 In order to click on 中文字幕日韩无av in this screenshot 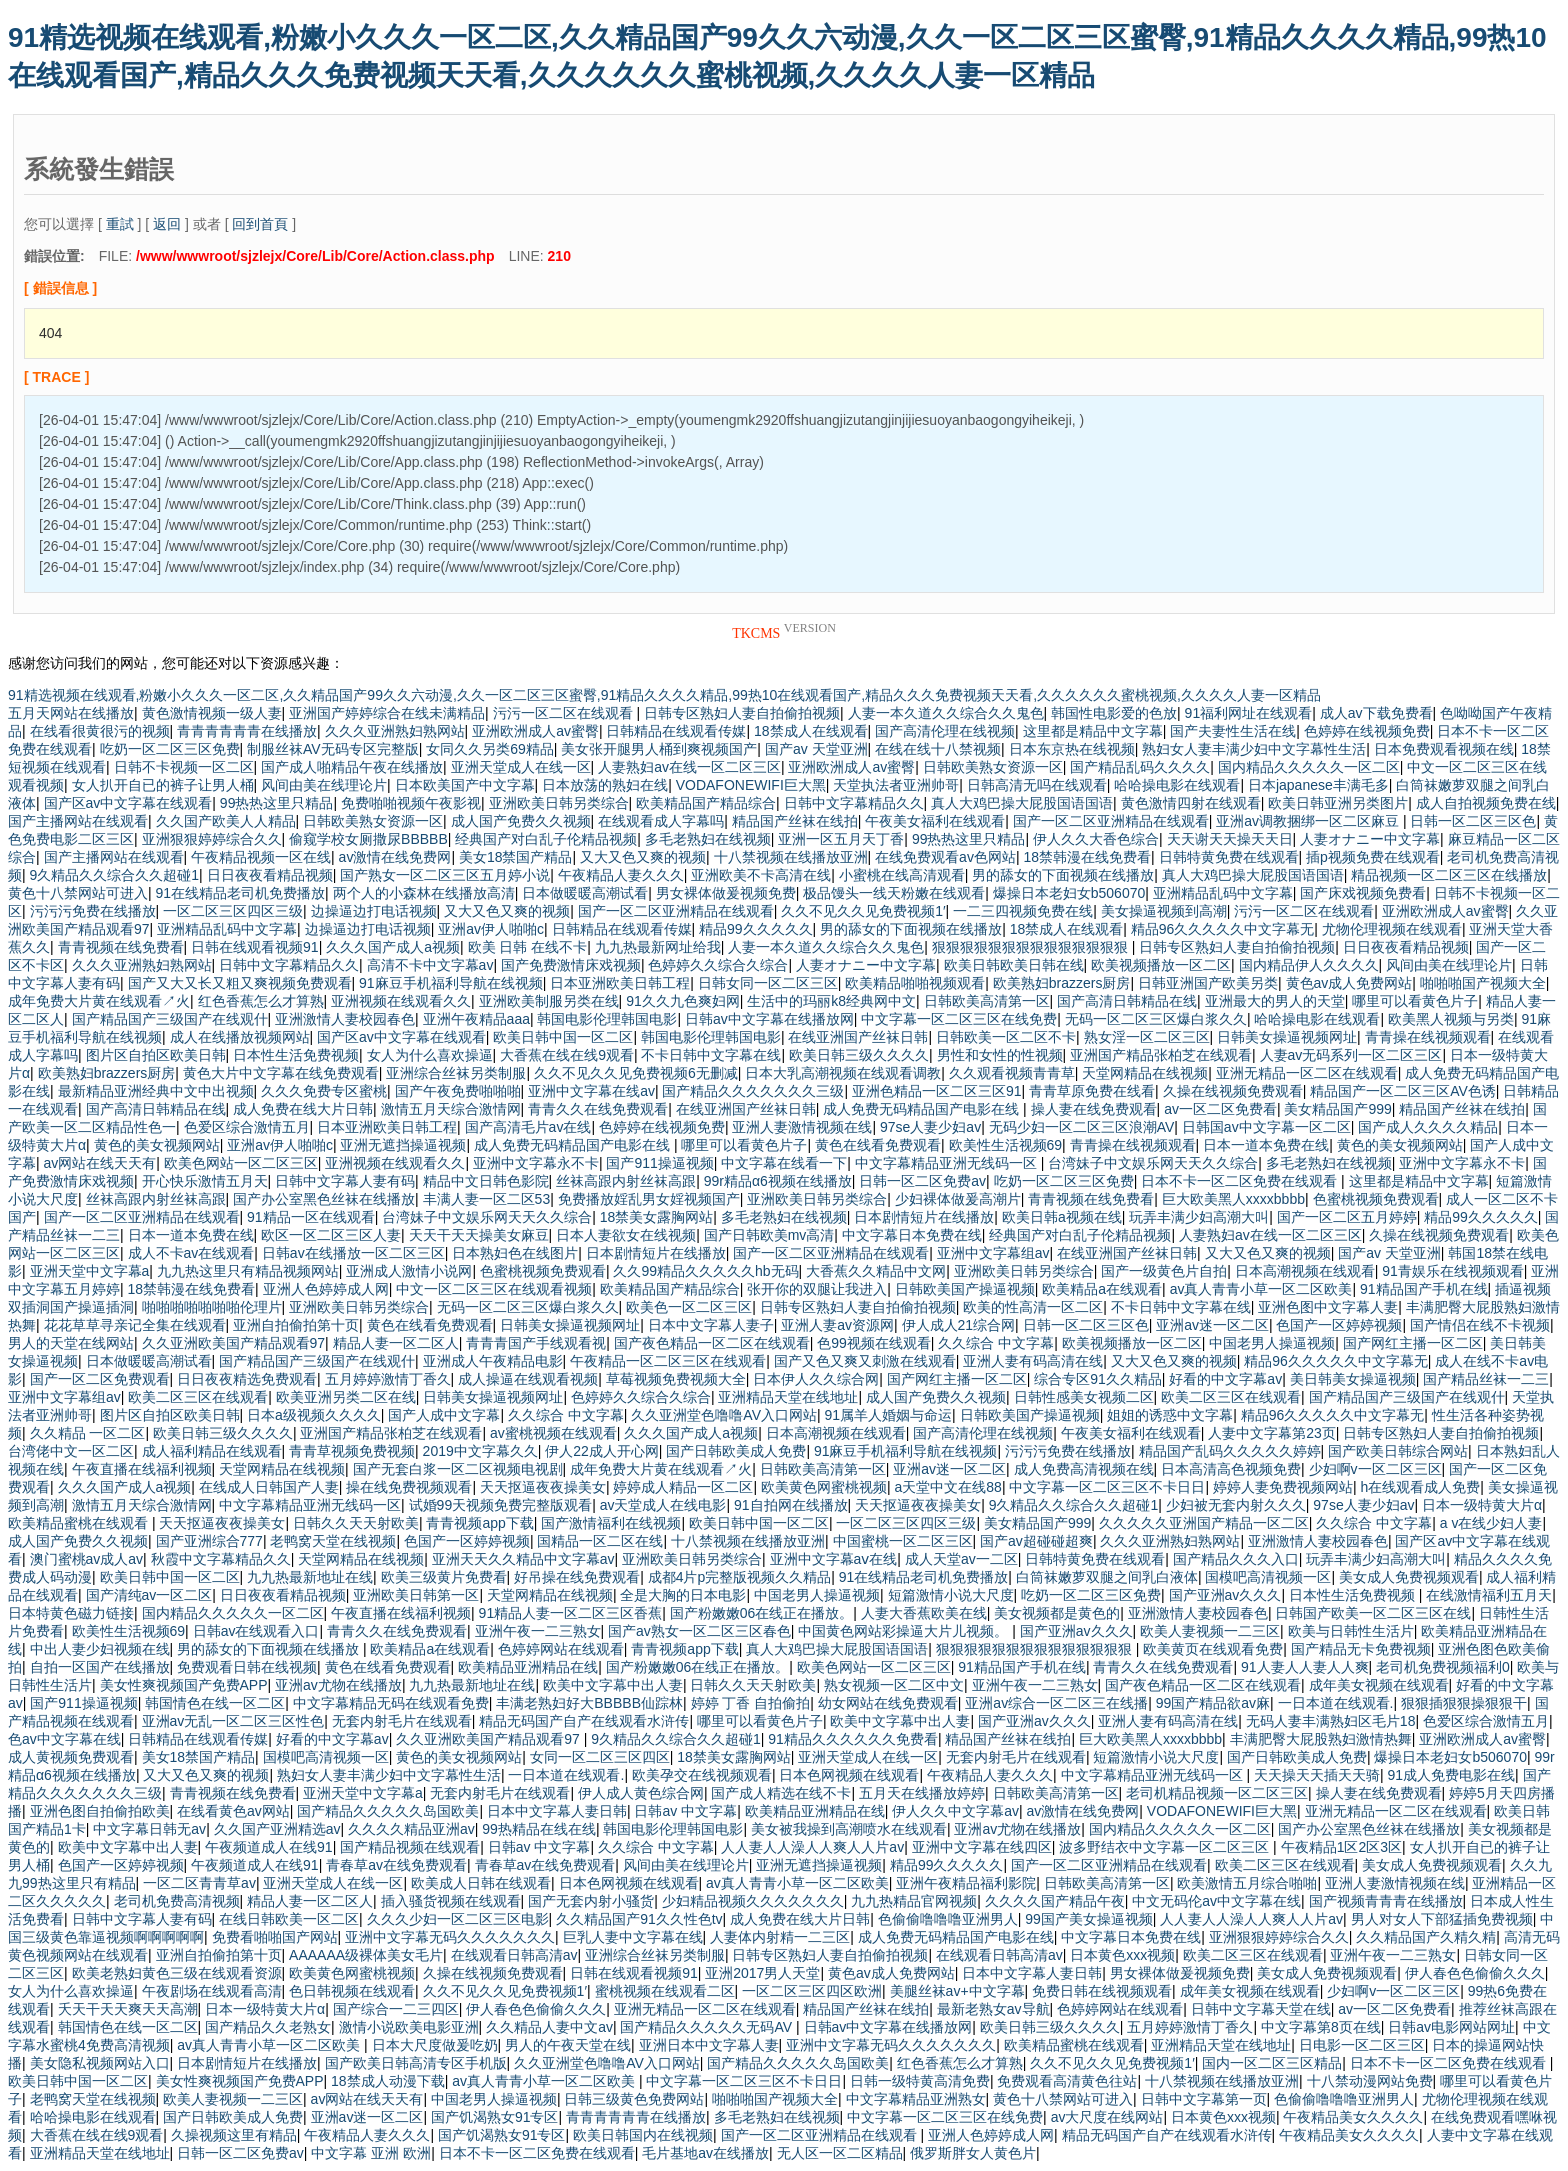, I will do `click(149, 1829)`.